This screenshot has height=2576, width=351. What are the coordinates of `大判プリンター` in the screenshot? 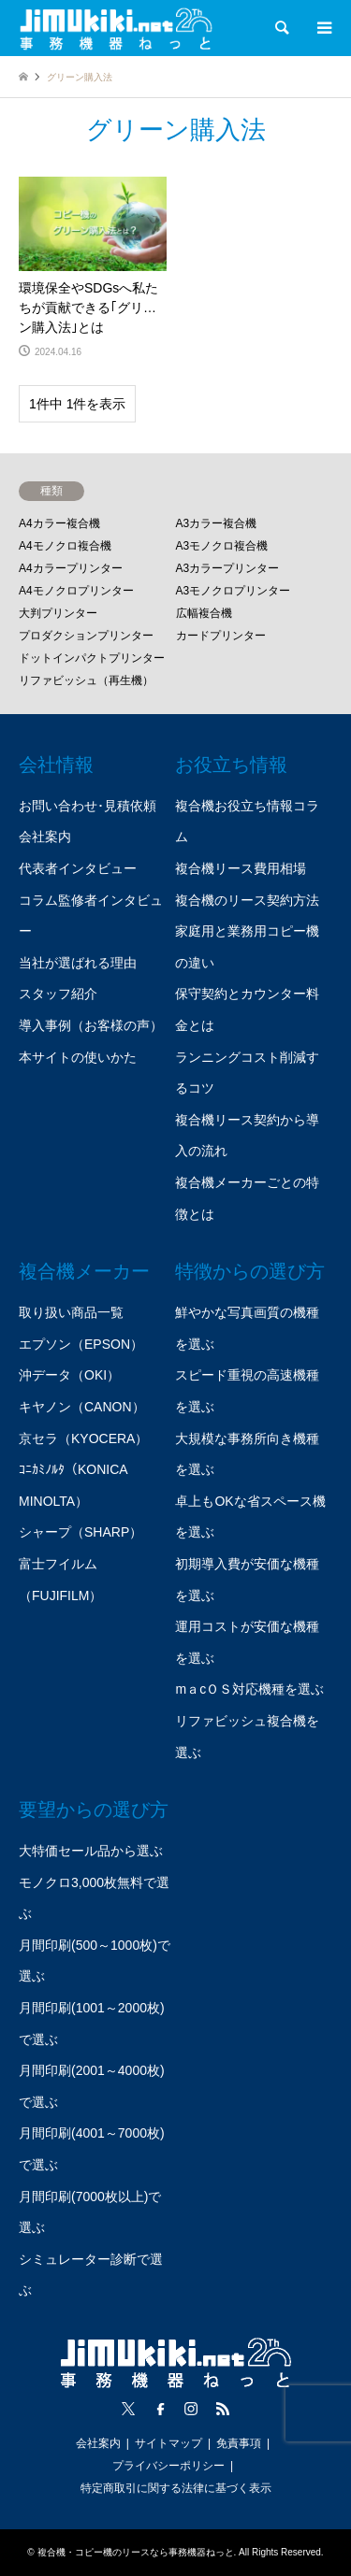 It's located at (58, 613).